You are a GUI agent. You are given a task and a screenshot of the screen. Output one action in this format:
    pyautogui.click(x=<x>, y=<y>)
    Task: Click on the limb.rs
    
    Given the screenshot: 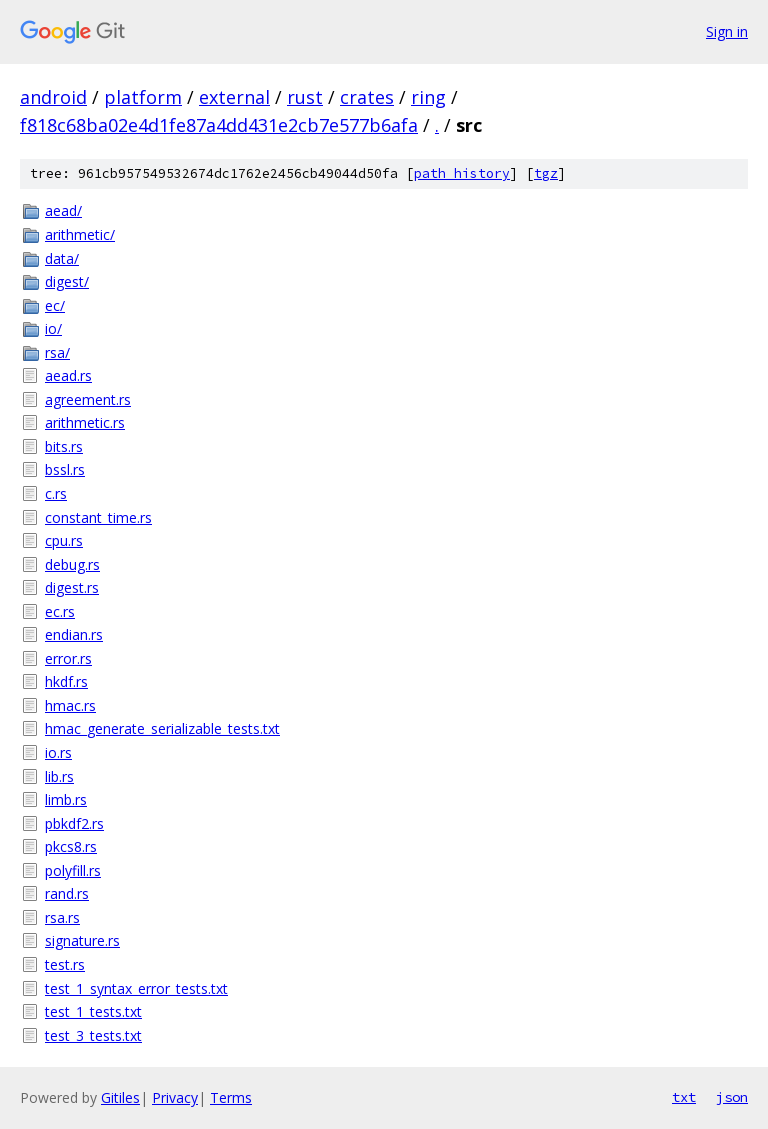 What is the action you would take?
    pyautogui.click(x=66, y=799)
    